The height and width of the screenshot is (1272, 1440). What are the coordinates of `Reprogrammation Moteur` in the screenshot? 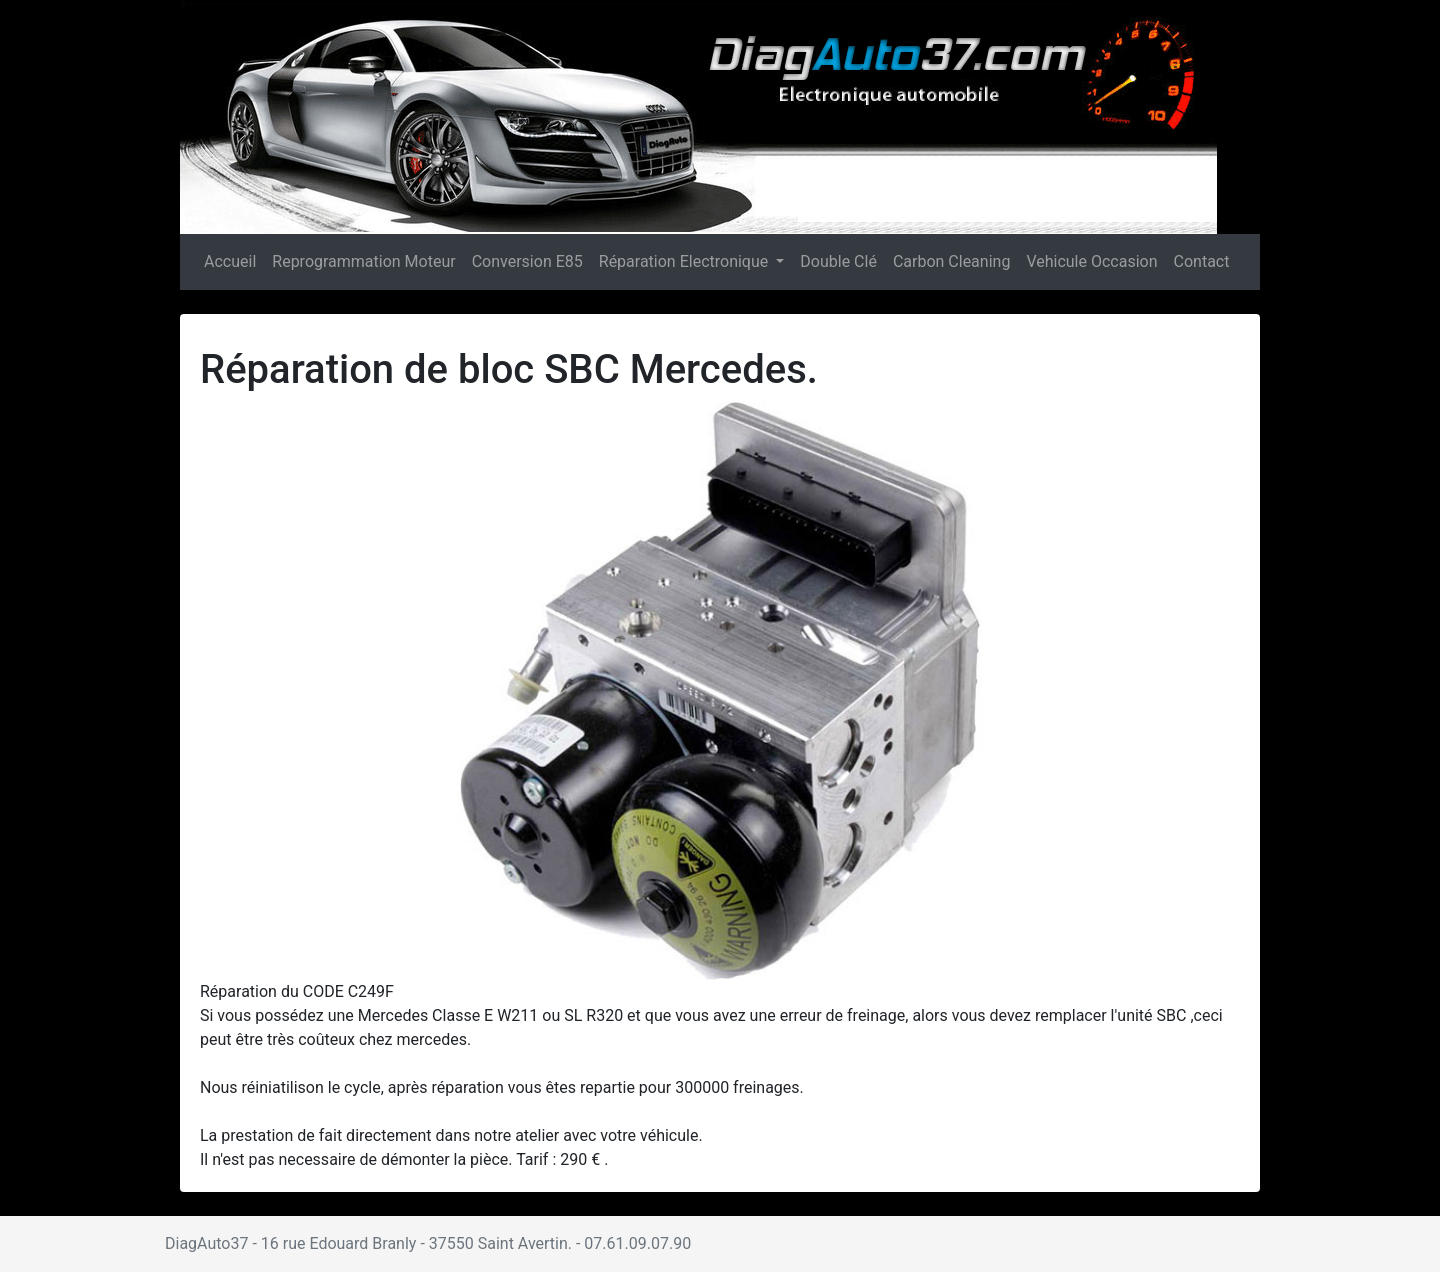 It's located at (363, 261).